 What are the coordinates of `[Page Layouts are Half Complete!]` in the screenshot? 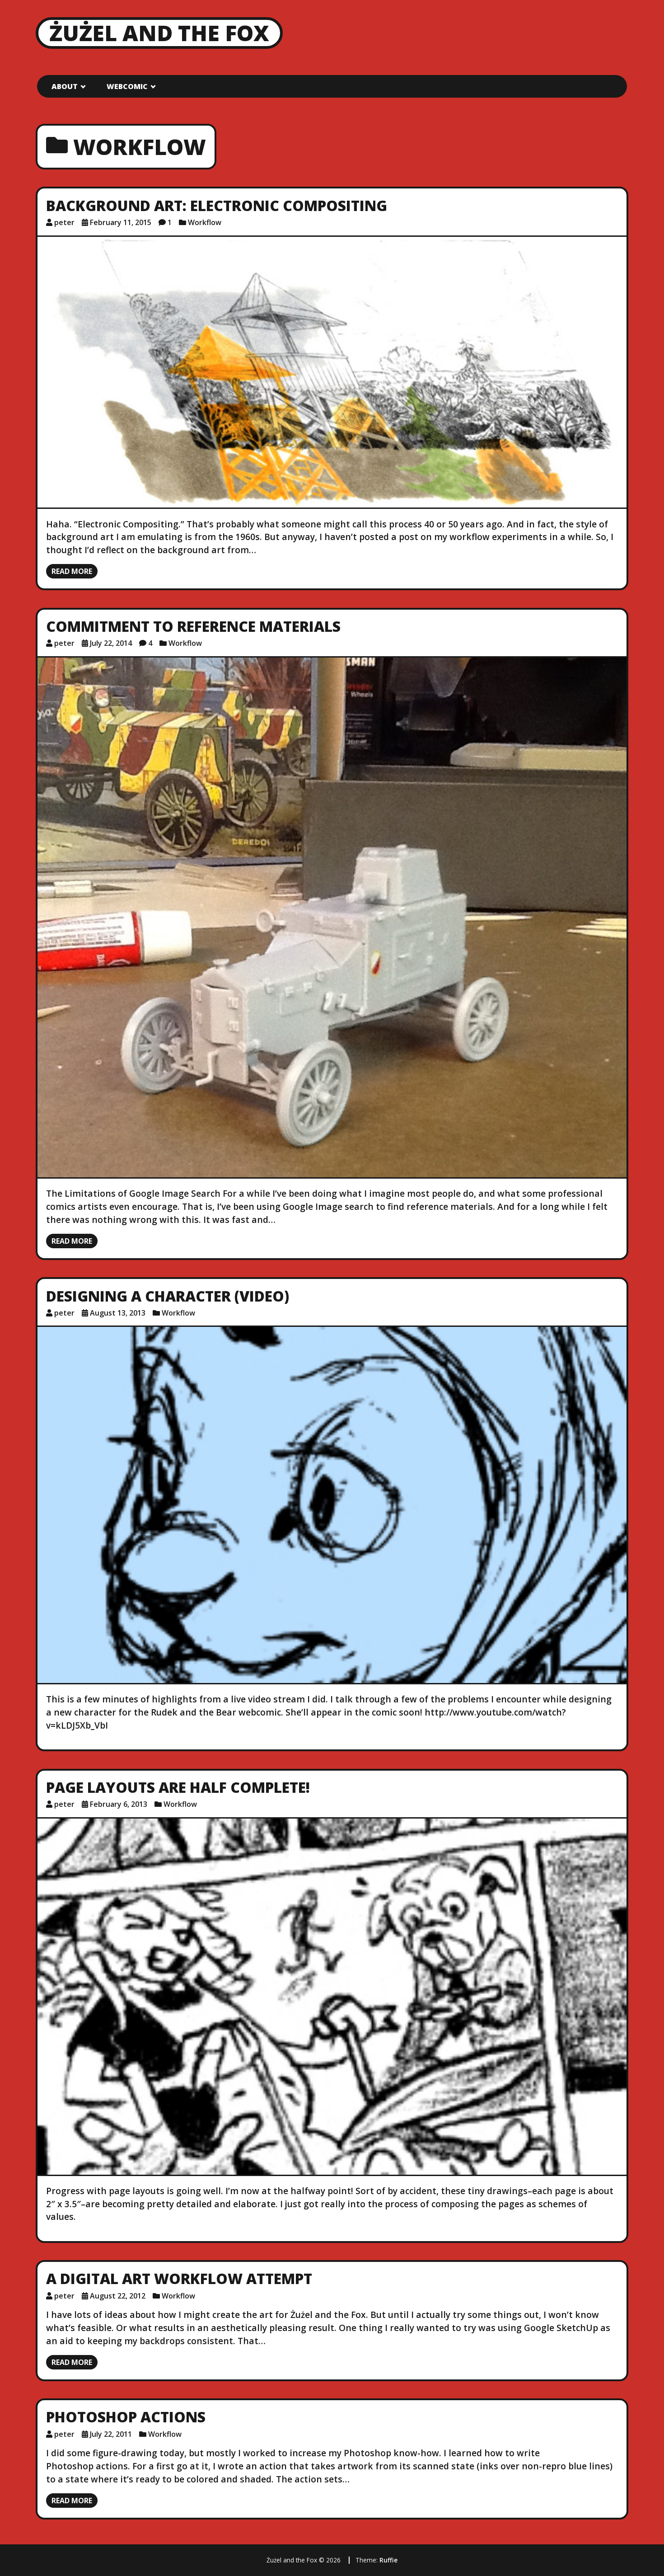 It's located at (332, 1996).